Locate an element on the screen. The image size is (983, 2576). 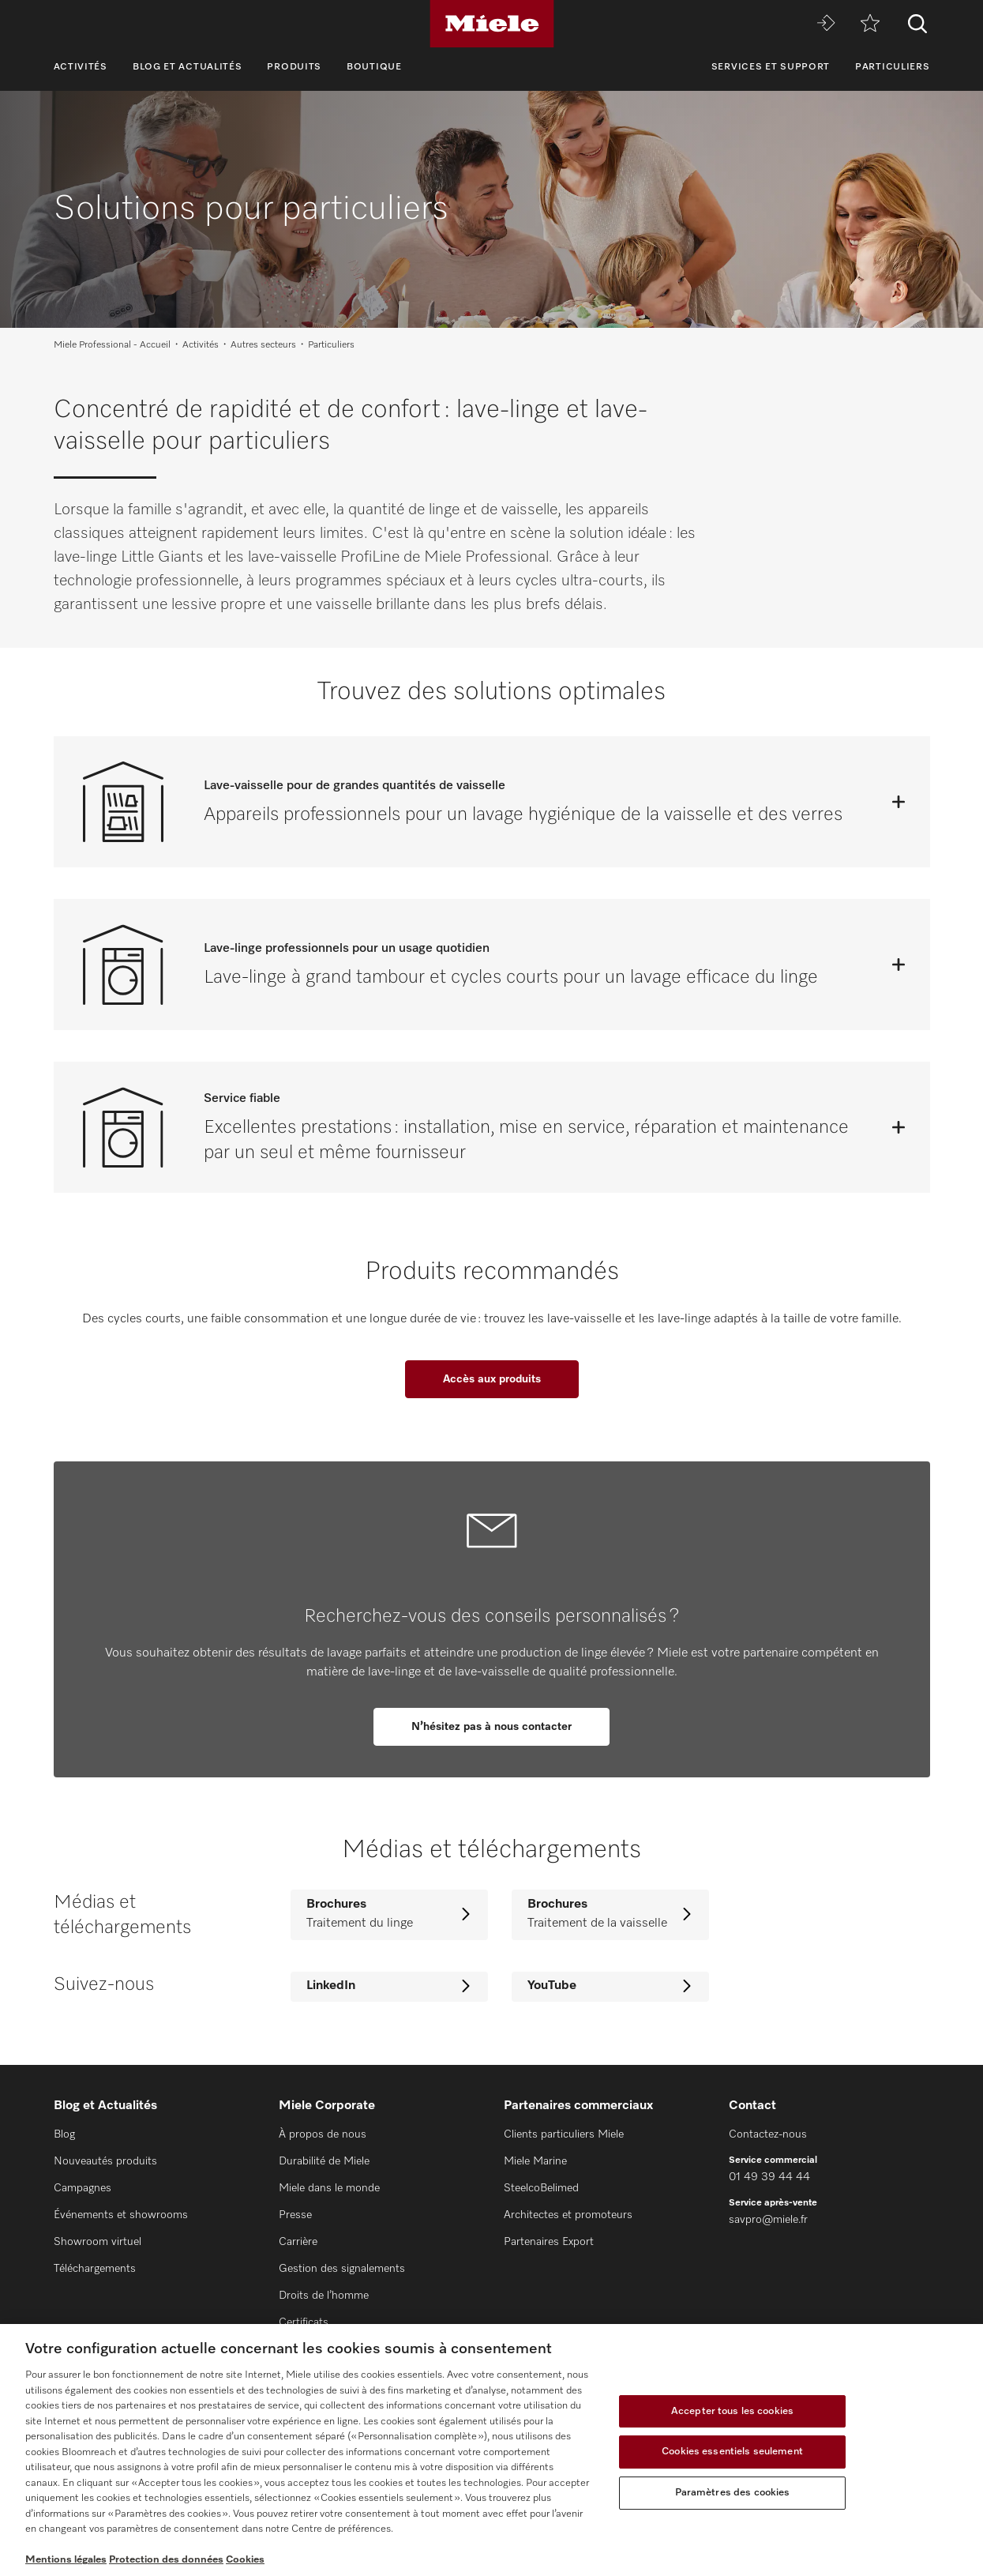
Nouveautés produits is located at coordinates (105, 2161).